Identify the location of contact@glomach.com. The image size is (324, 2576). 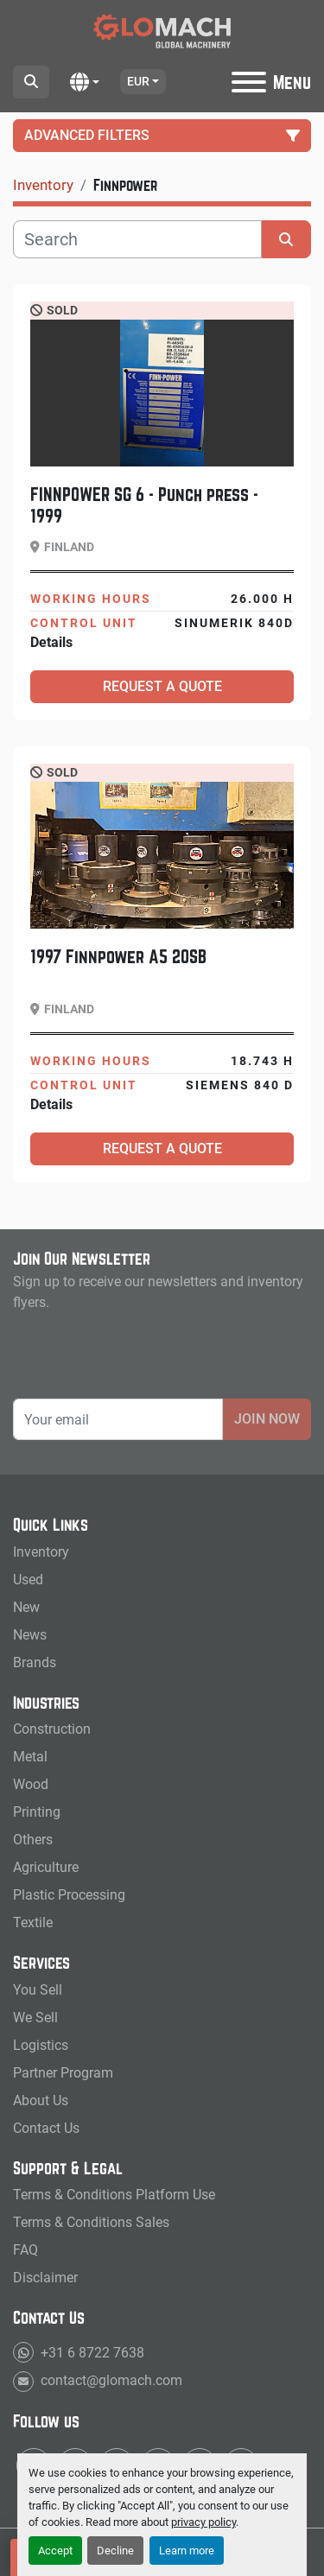
(109, 2380).